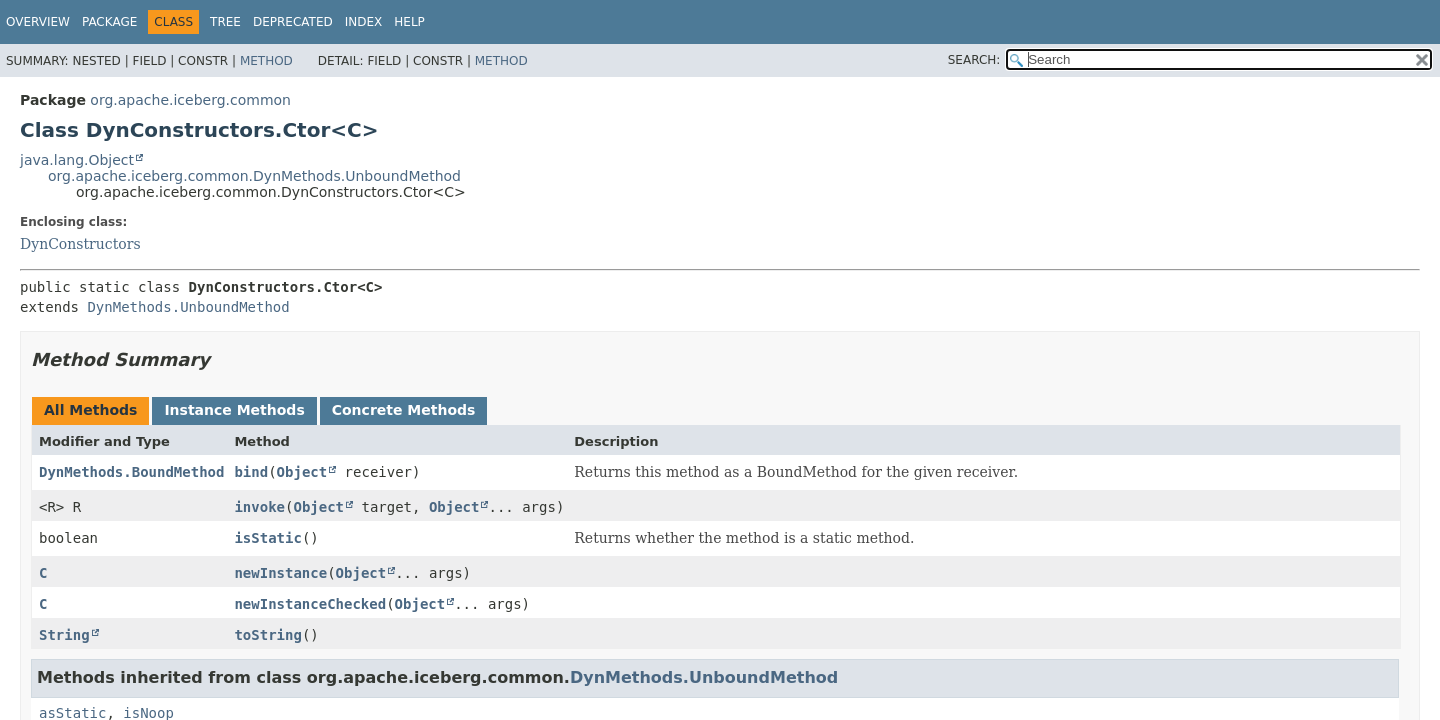 This screenshot has width=1440, height=720. Describe the element at coordinates (364, 22) in the screenshot. I see `Index` at that location.